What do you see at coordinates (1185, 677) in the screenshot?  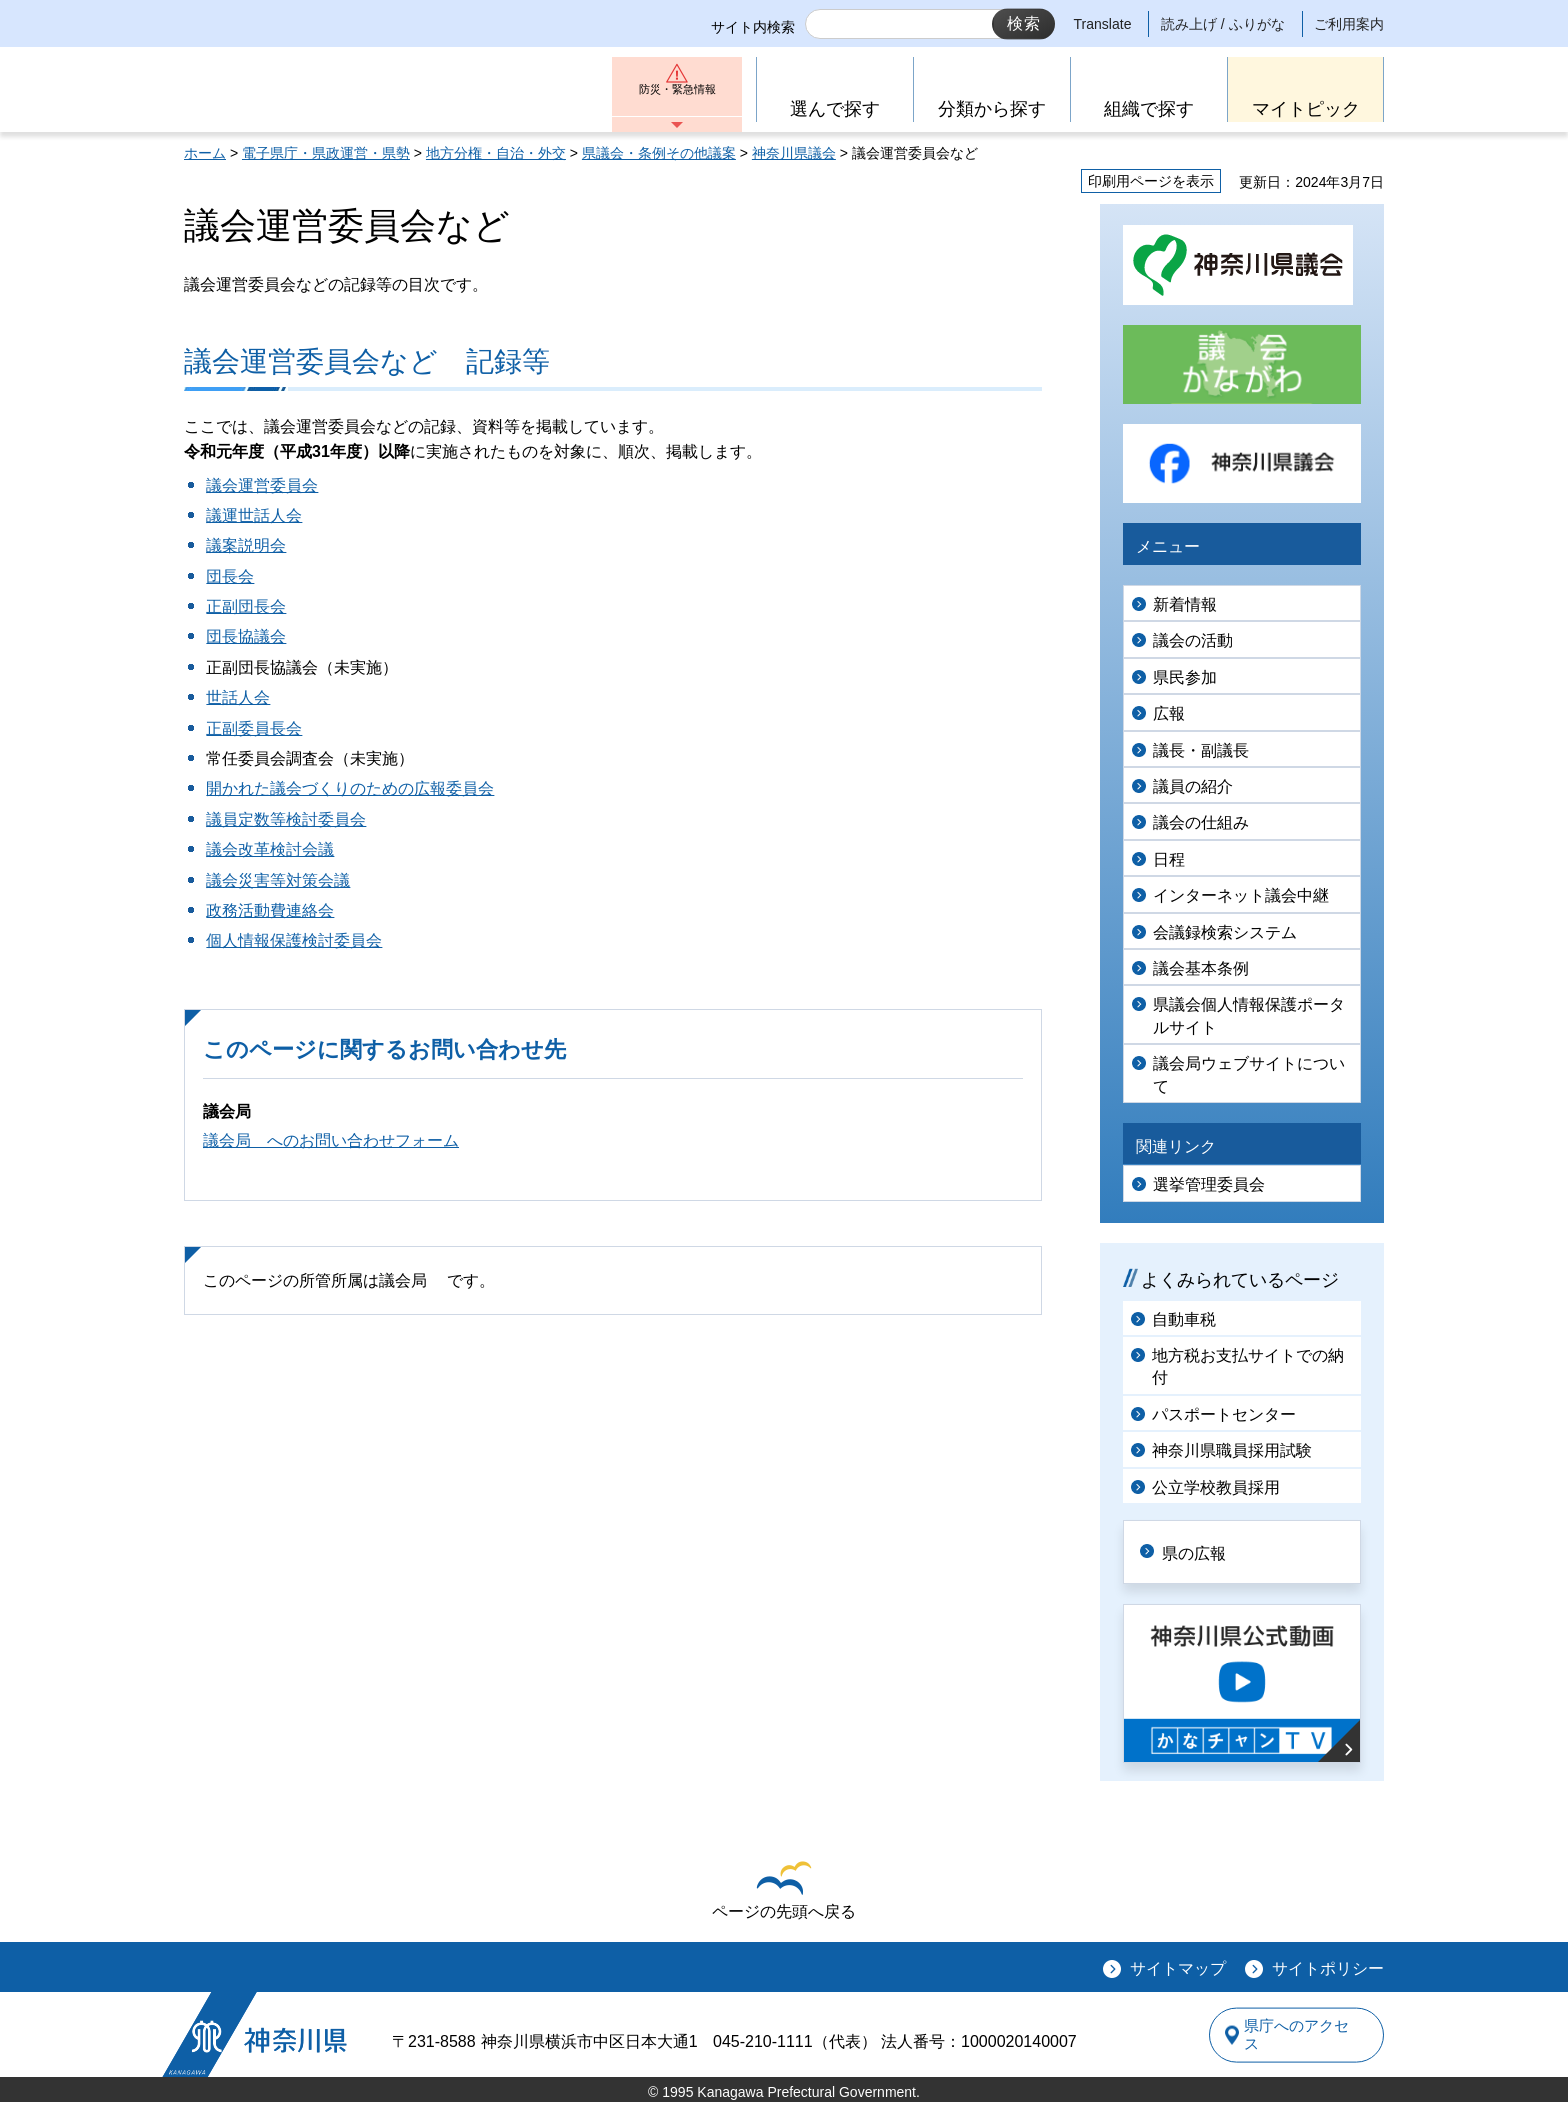 I see `県民参加` at bounding box center [1185, 677].